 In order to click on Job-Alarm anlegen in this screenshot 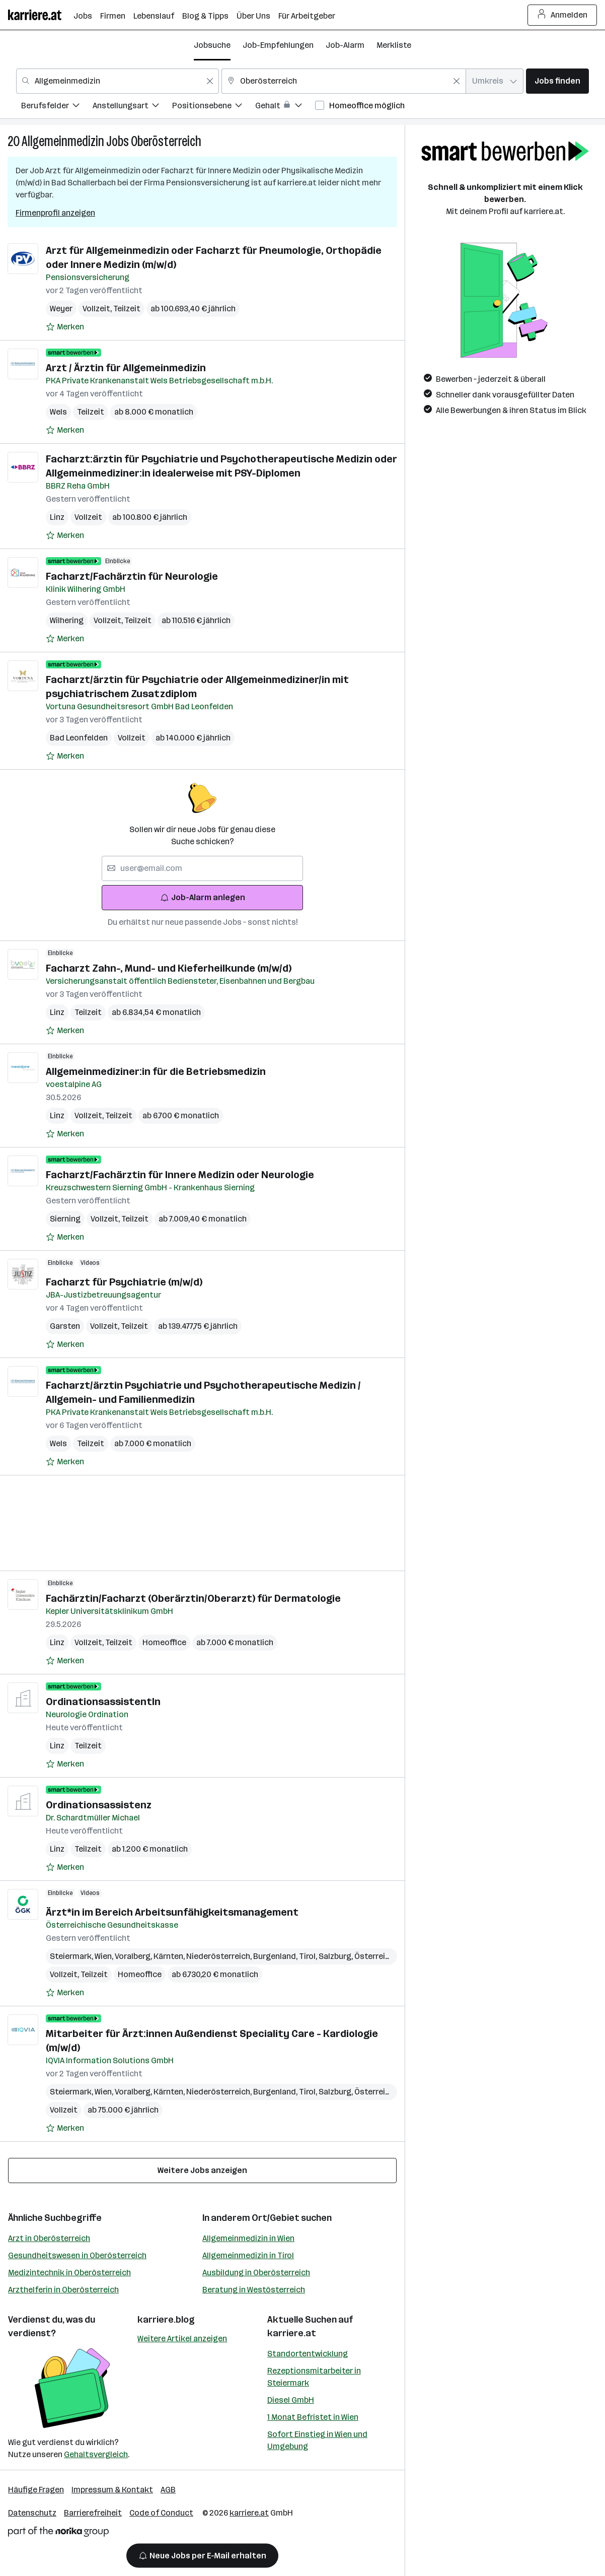, I will do `click(202, 897)`.